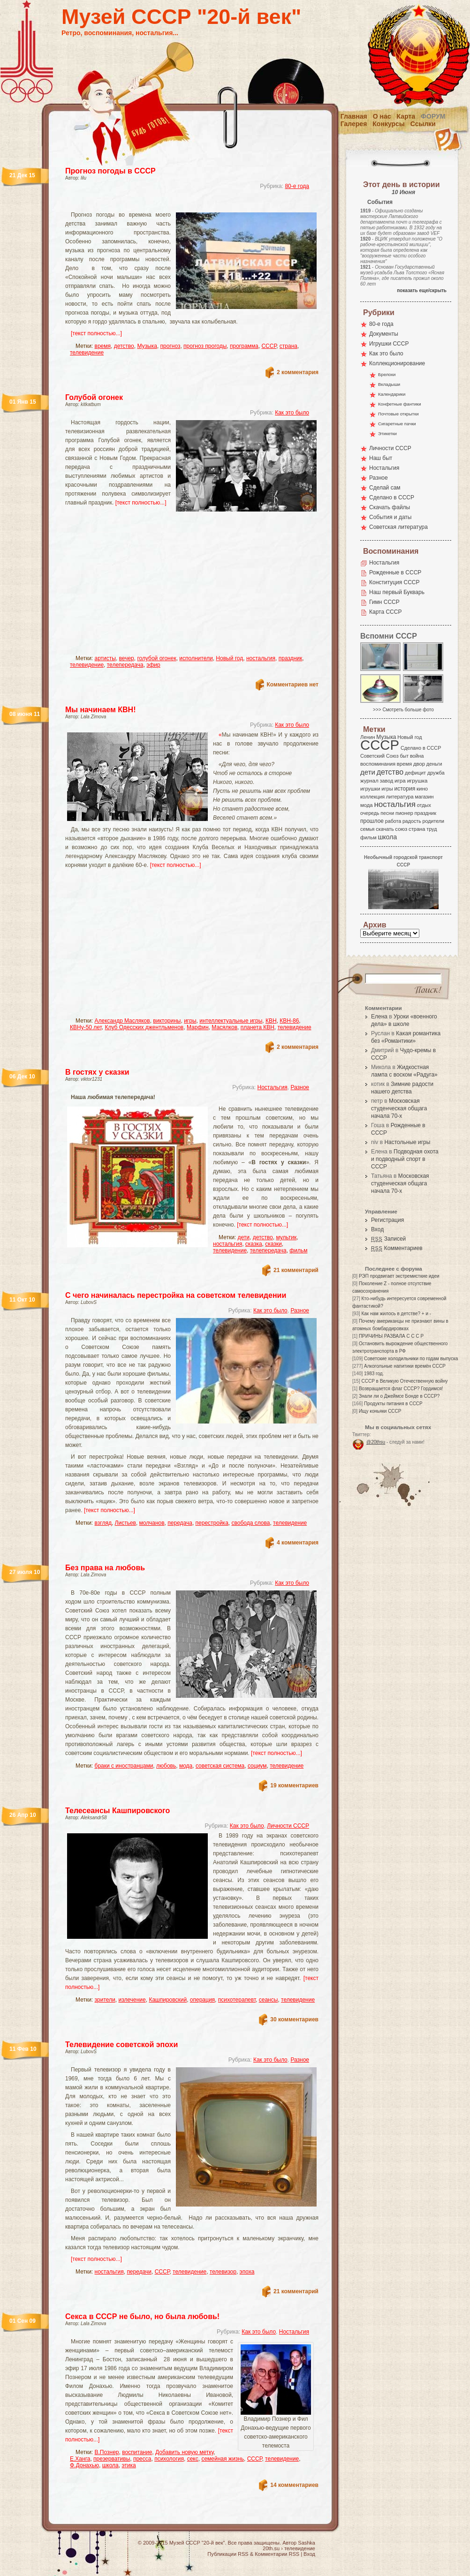 Image resolution: width=470 pixels, height=2576 pixels. I want to click on операция, so click(202, 1999).